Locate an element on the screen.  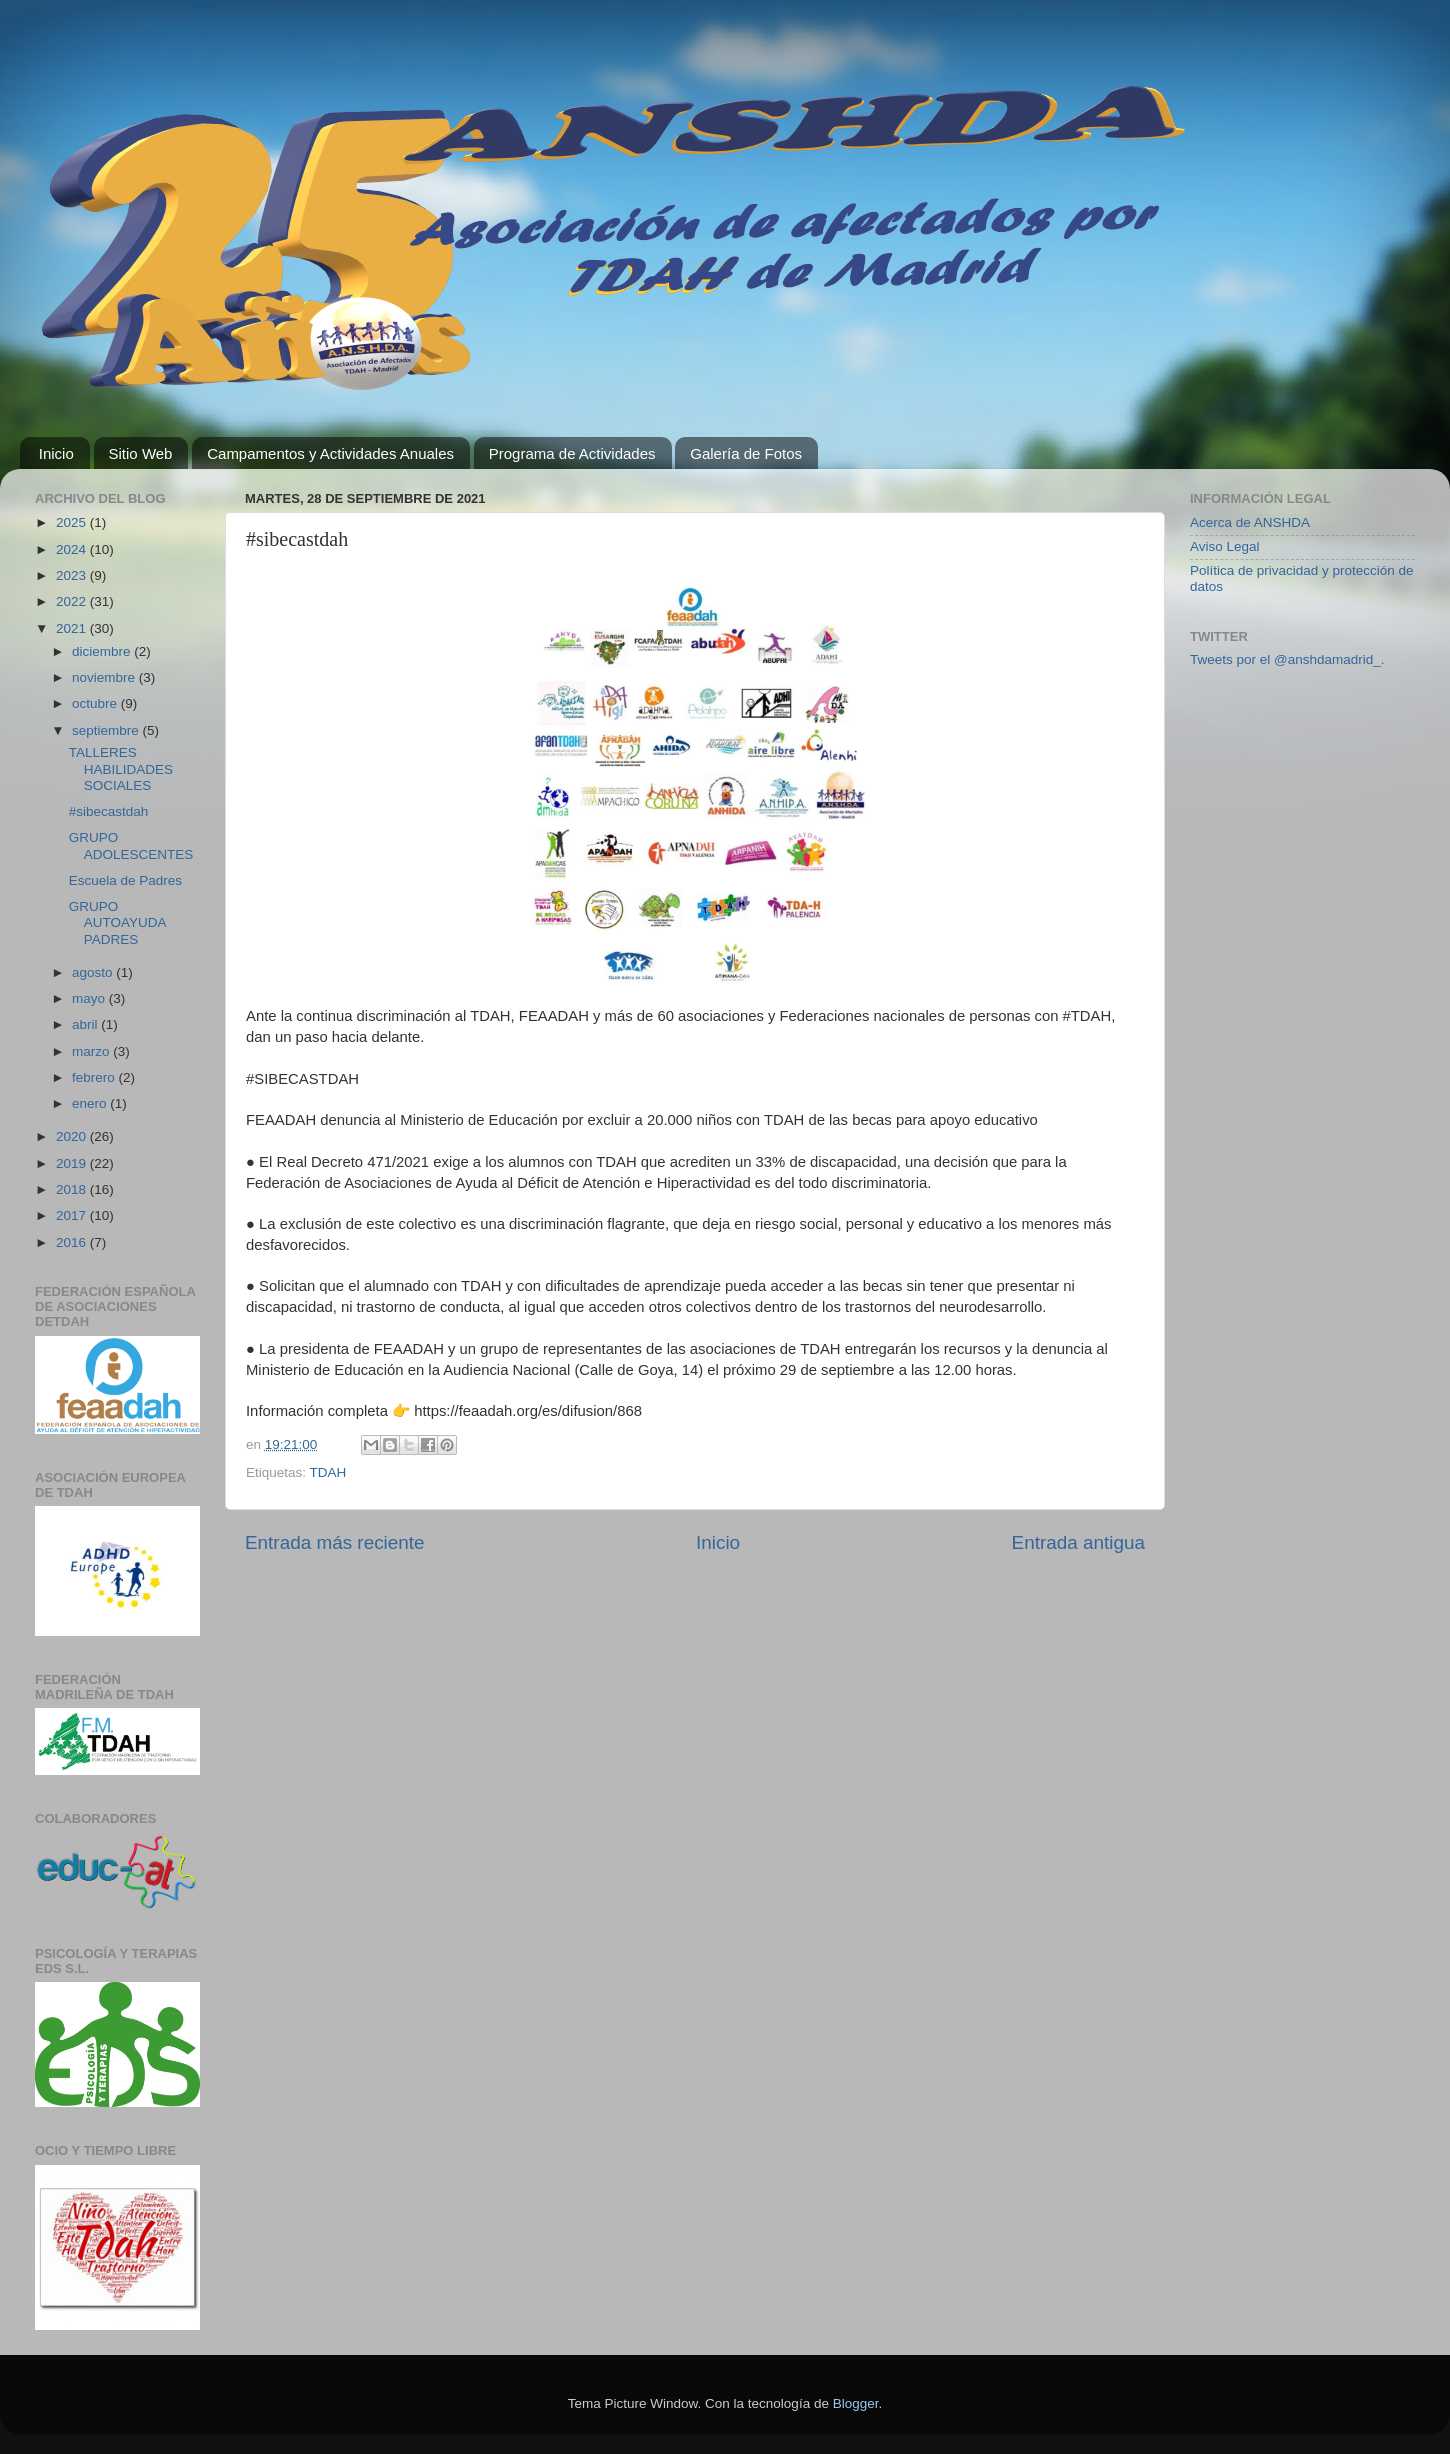
2023 is located at coordinates (73, 575).